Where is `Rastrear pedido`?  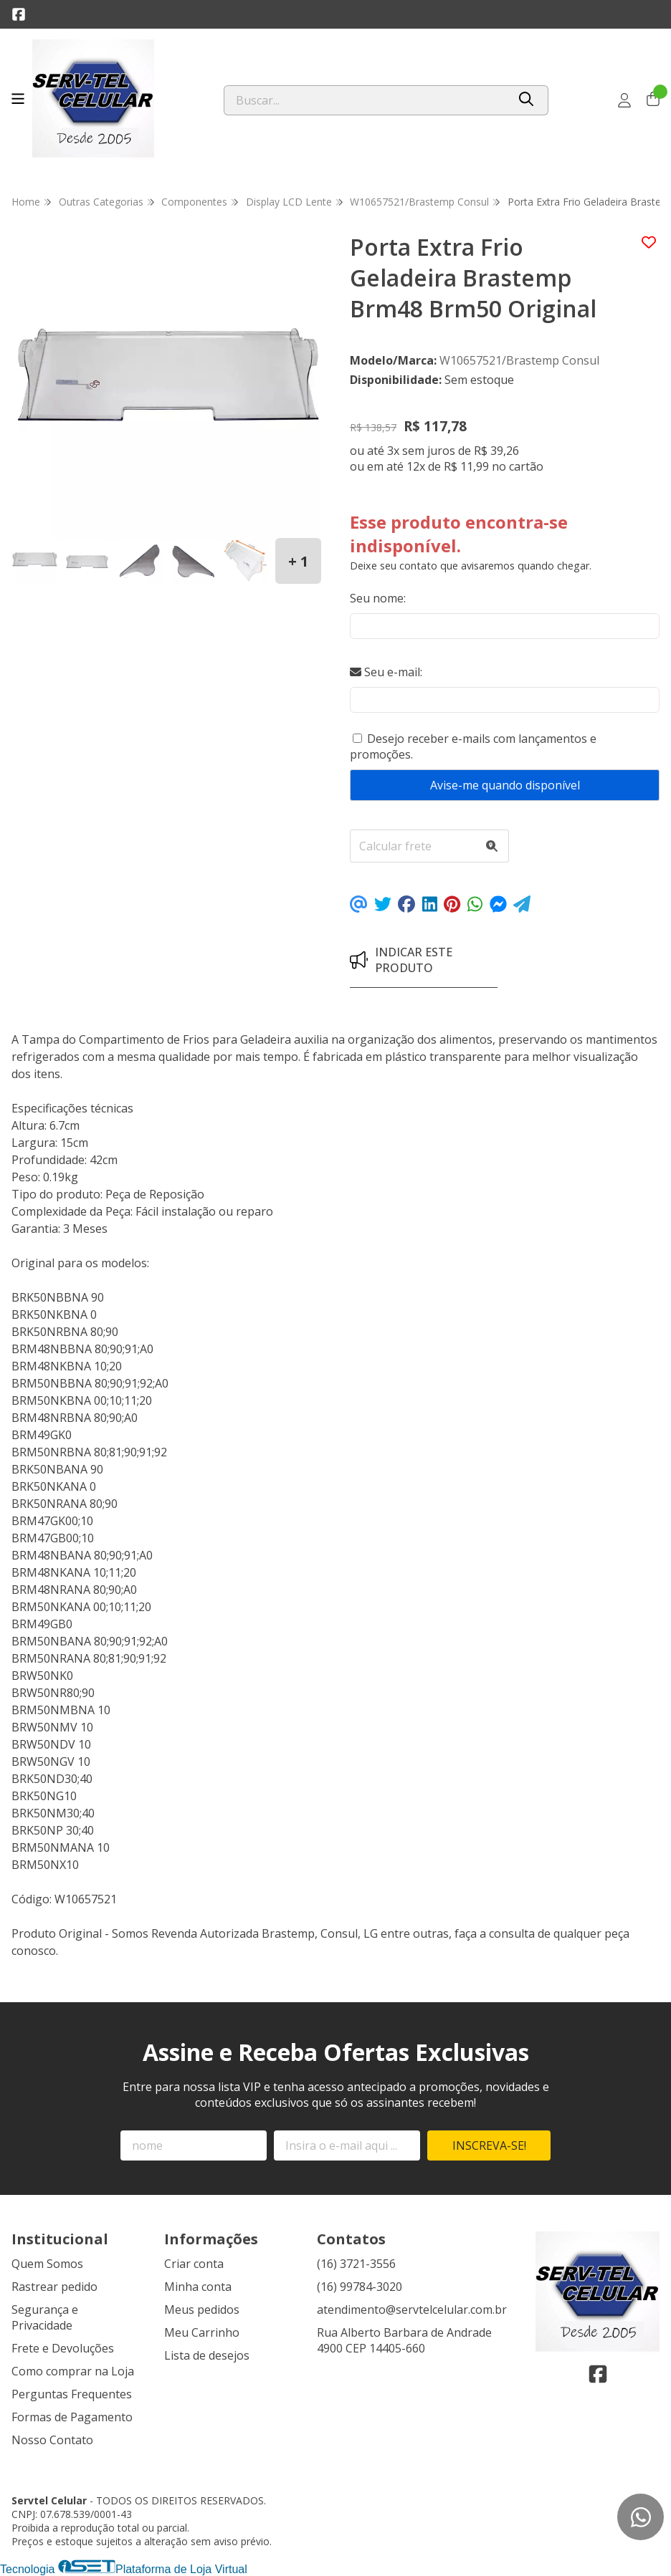
Rastrear pedido is located at coordinates (54, 2286).